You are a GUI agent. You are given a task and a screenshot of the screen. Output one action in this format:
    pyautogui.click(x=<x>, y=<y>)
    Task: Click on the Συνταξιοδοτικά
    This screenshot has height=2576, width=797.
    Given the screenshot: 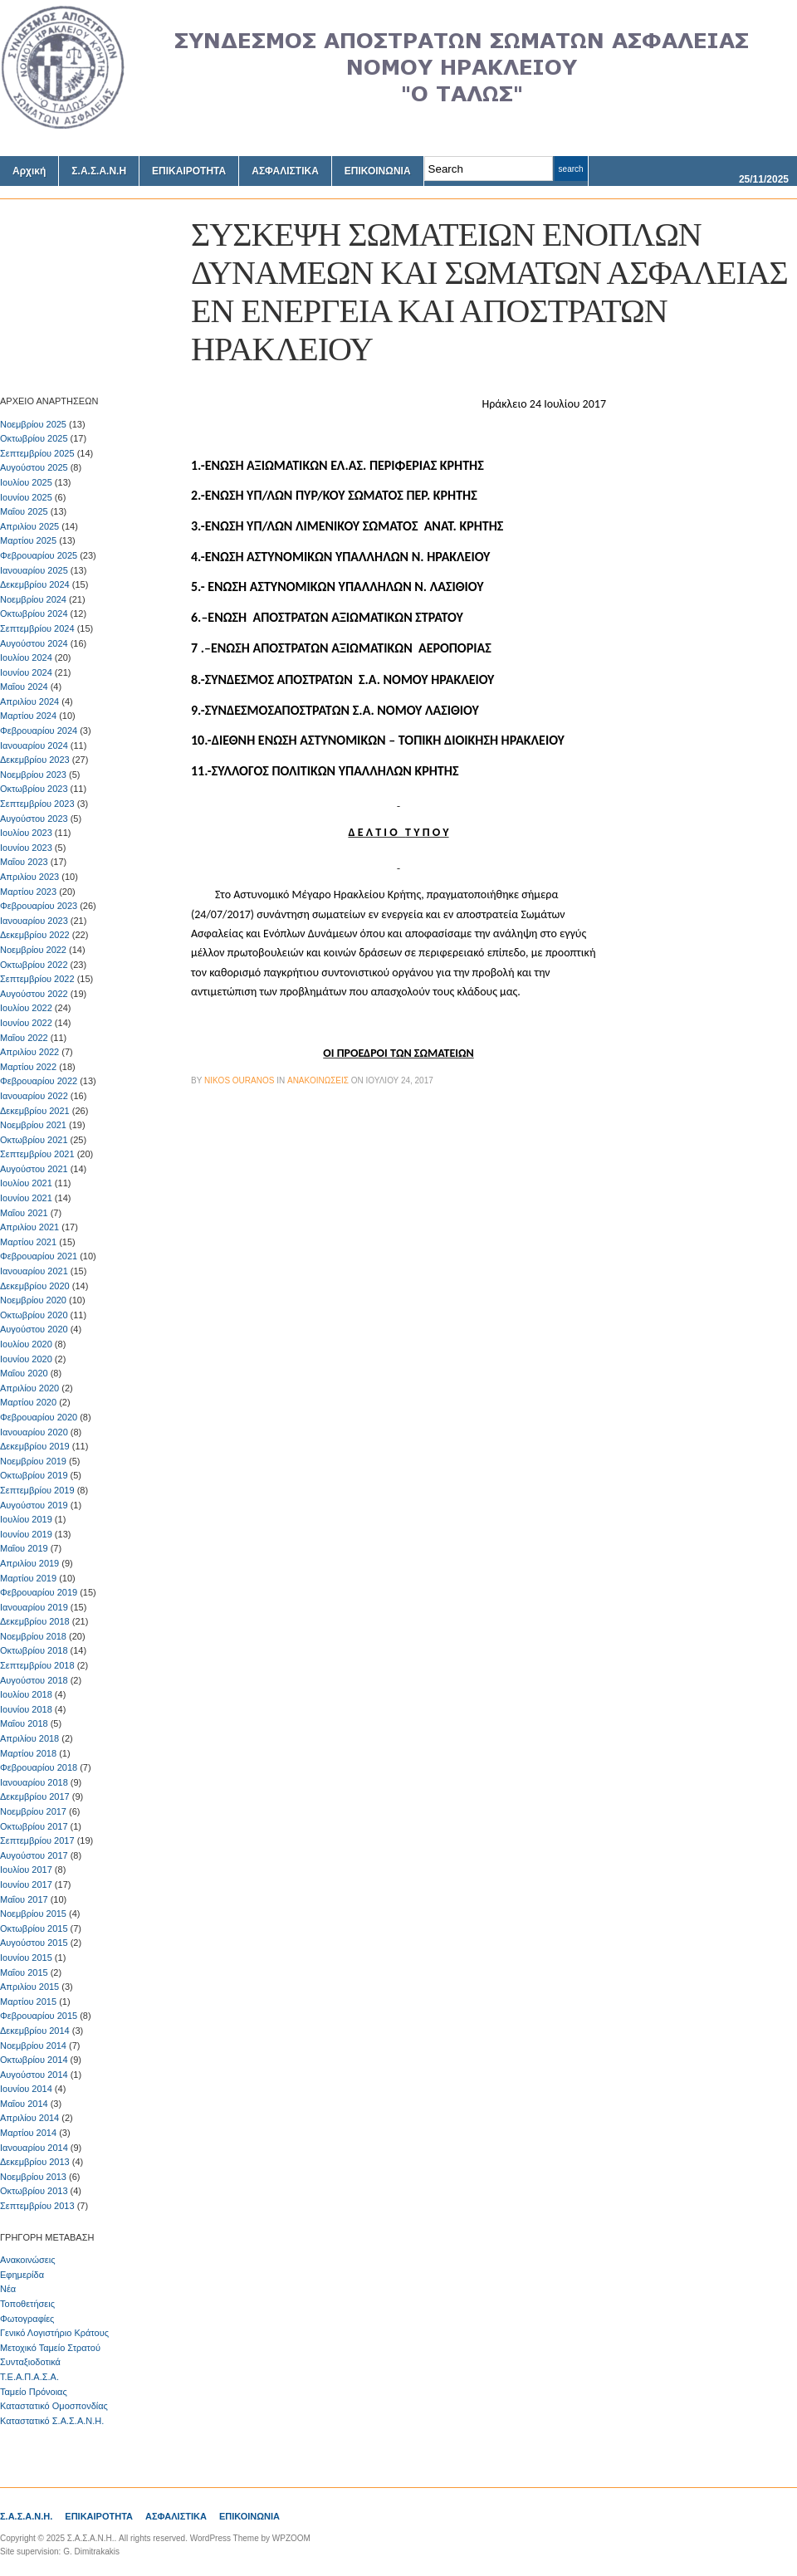 What is the action you would take?
    pyautogui.click(x=30, y=2362)
    